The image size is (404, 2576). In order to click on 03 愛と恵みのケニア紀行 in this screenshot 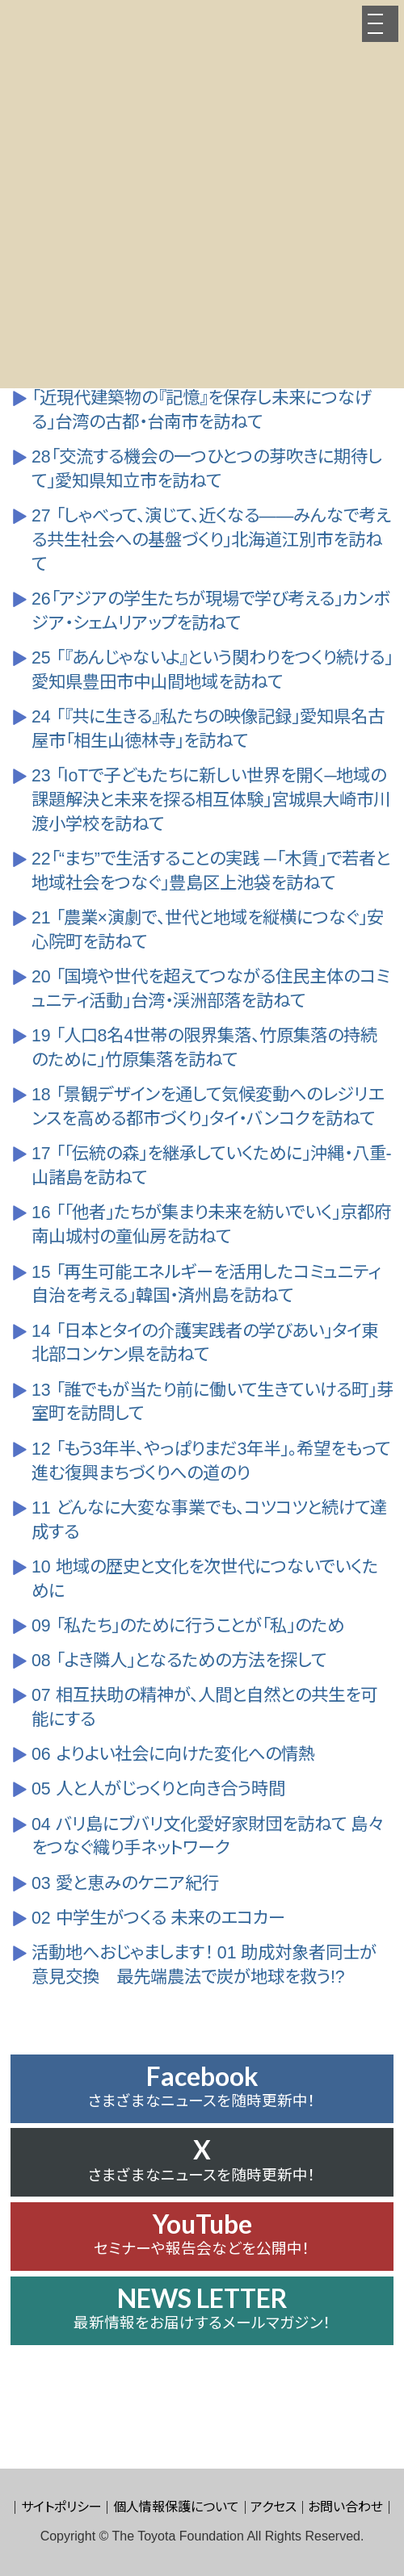, I will do `click(125, 1883)`.